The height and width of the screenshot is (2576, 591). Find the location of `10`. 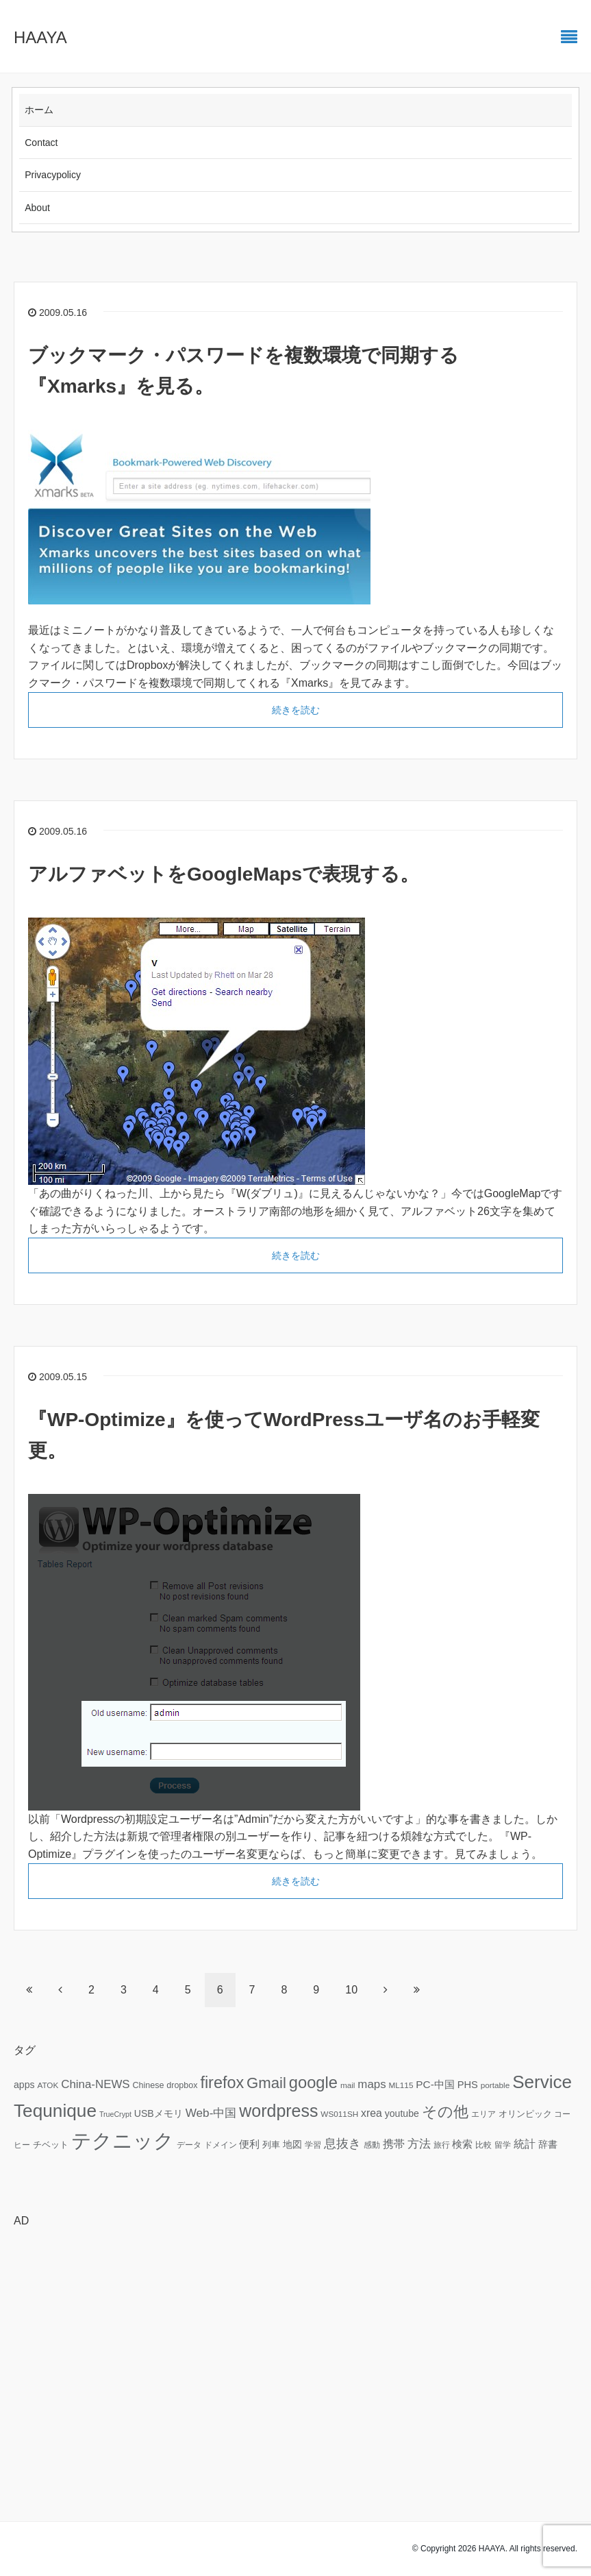

10 is located at coordinates (351, 1990).